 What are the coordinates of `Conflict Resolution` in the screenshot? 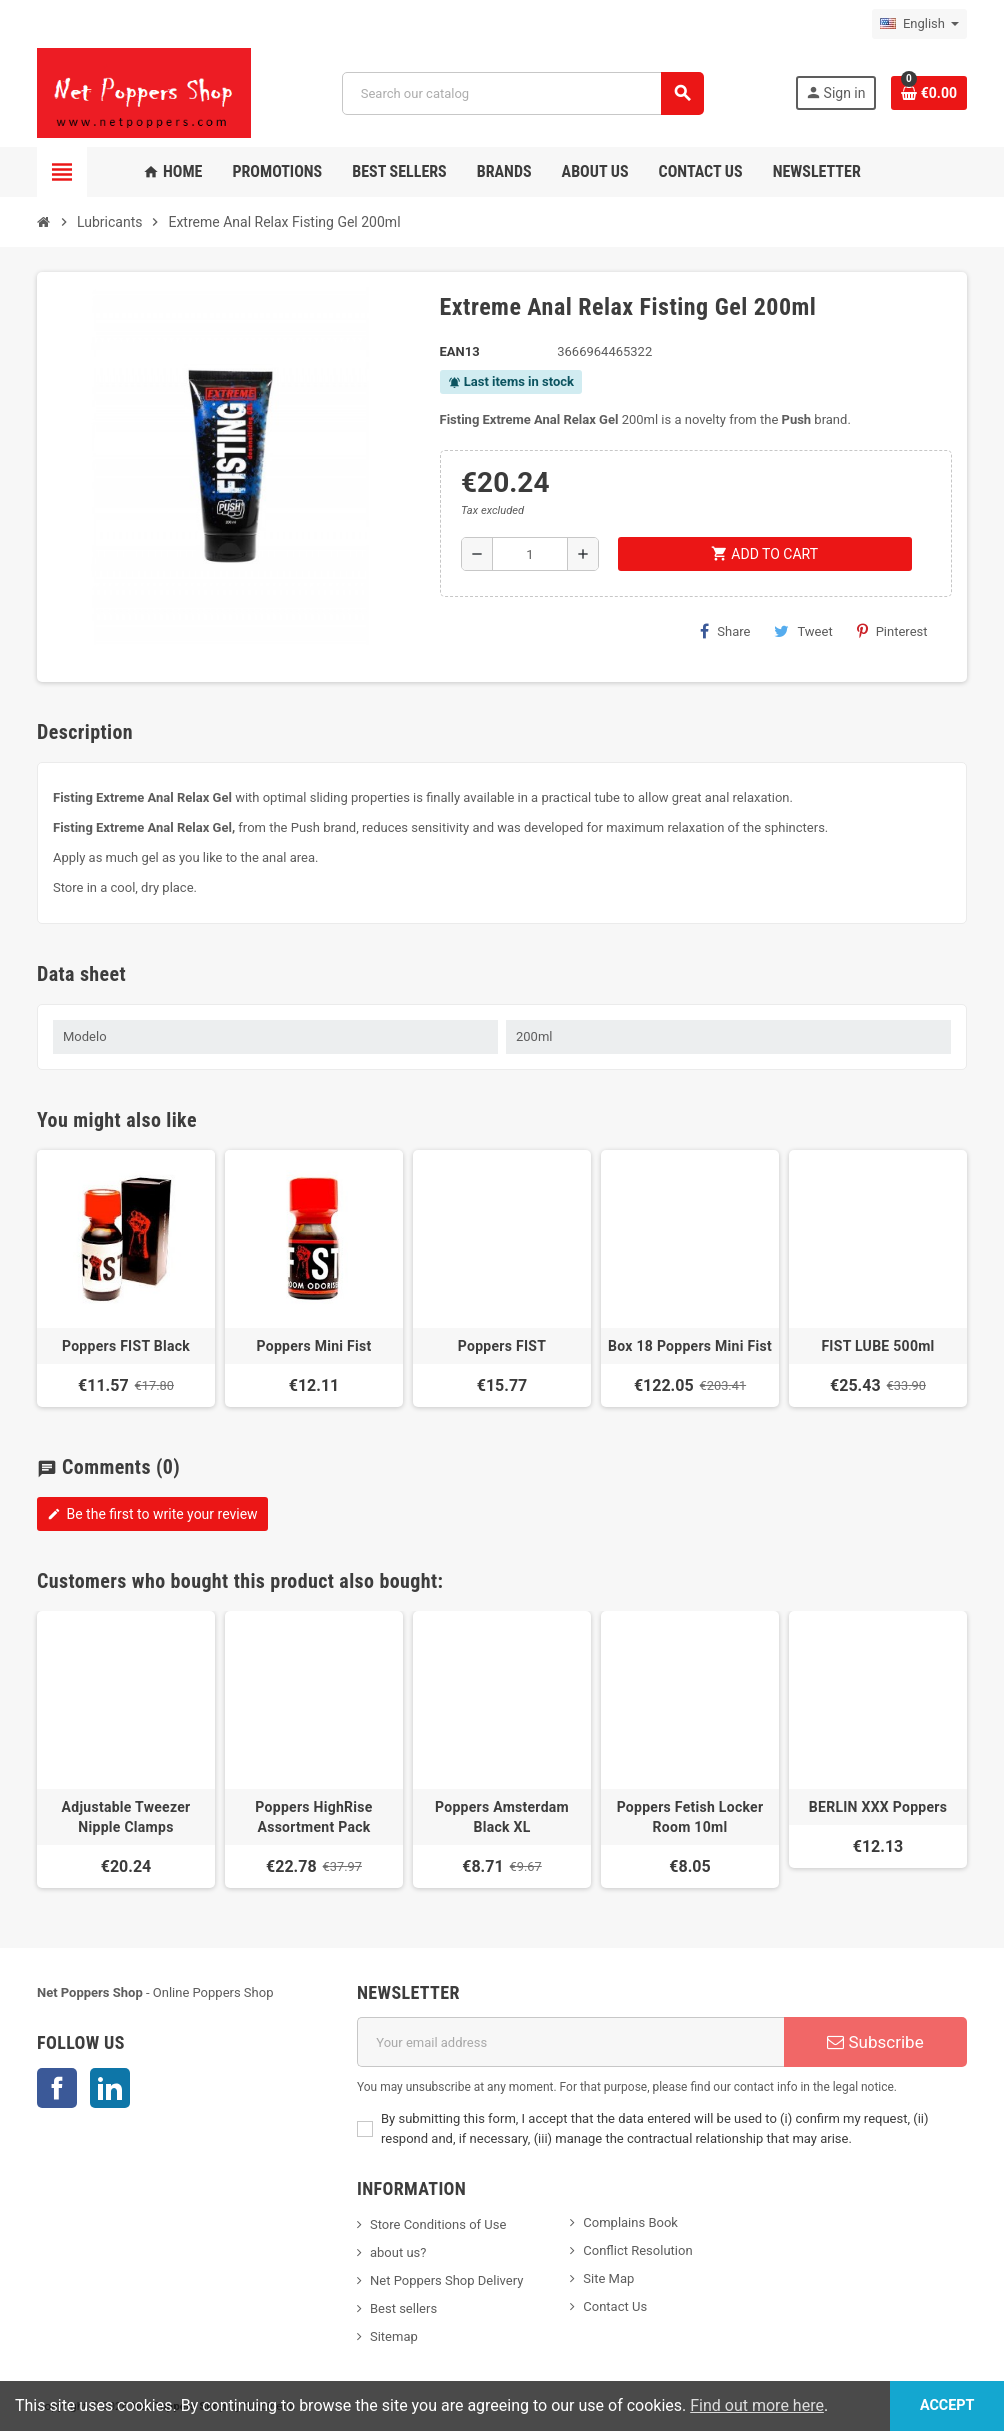 It's located at (637, 2250).